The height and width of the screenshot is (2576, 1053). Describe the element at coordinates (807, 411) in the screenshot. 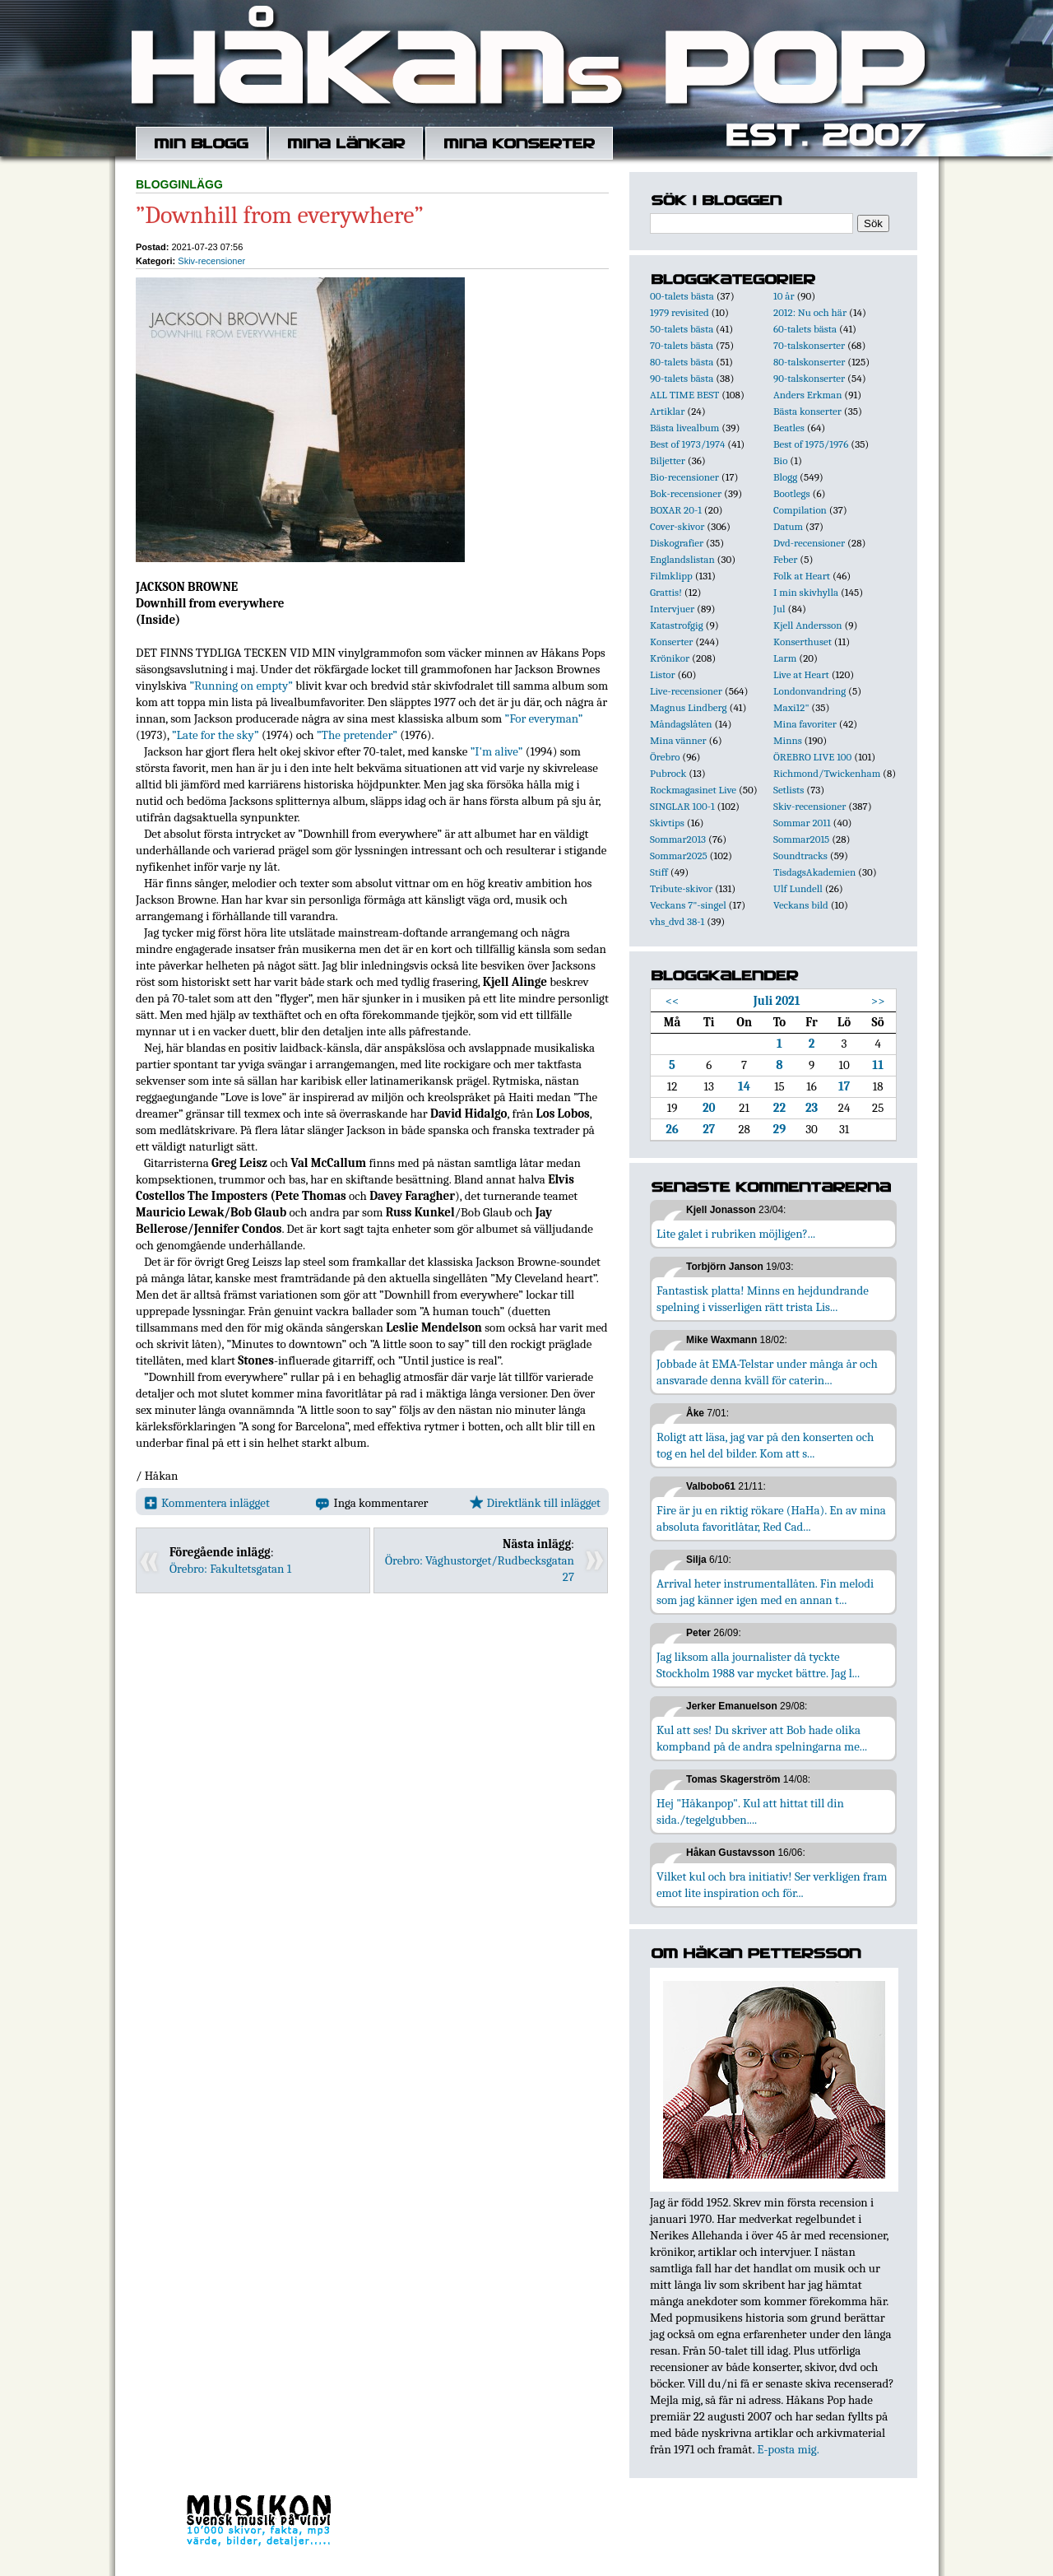

I see `Bästa konserter` at that location.